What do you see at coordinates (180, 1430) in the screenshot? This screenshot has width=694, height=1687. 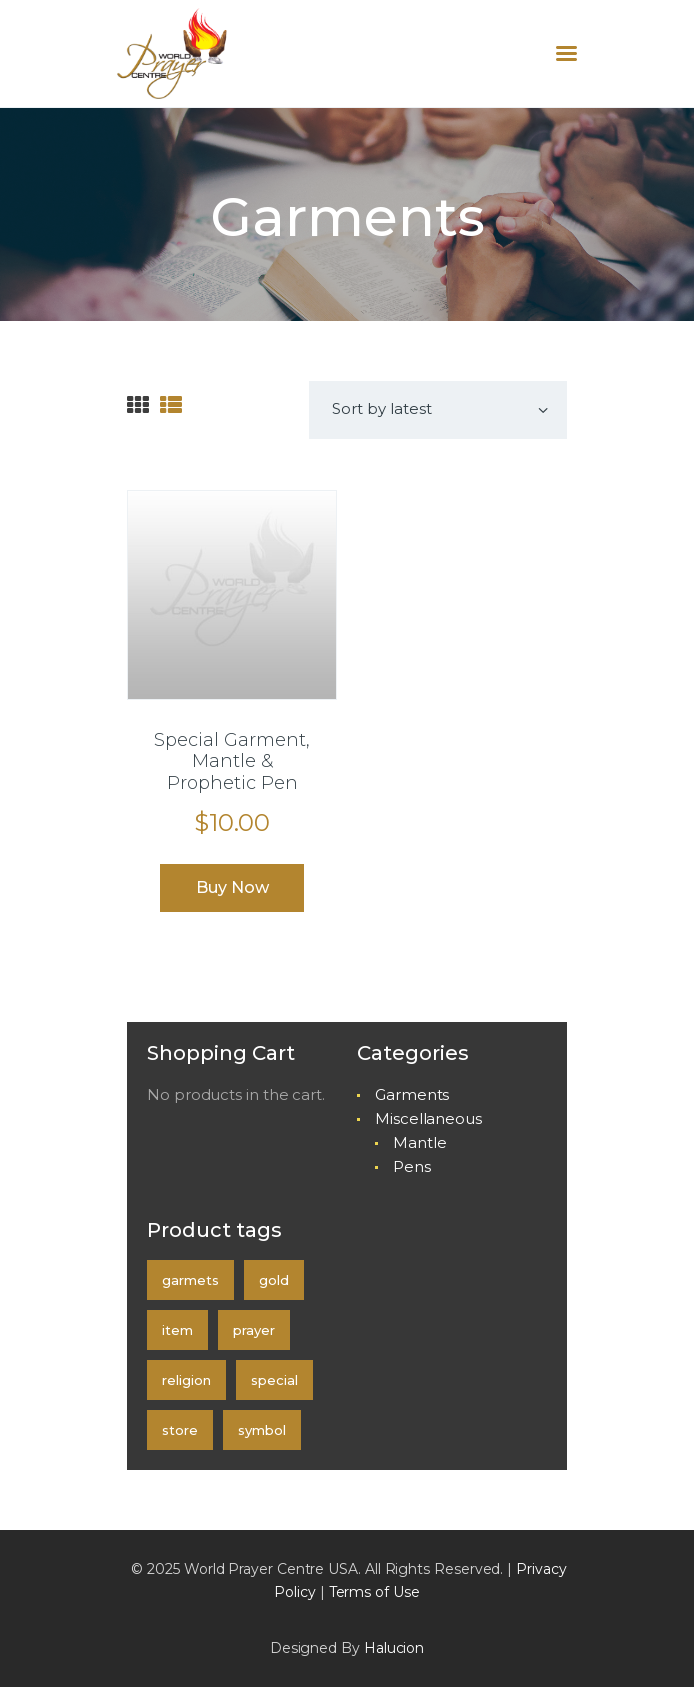 I see `store [store (0 products)]` at bounding box center [180, 1430].